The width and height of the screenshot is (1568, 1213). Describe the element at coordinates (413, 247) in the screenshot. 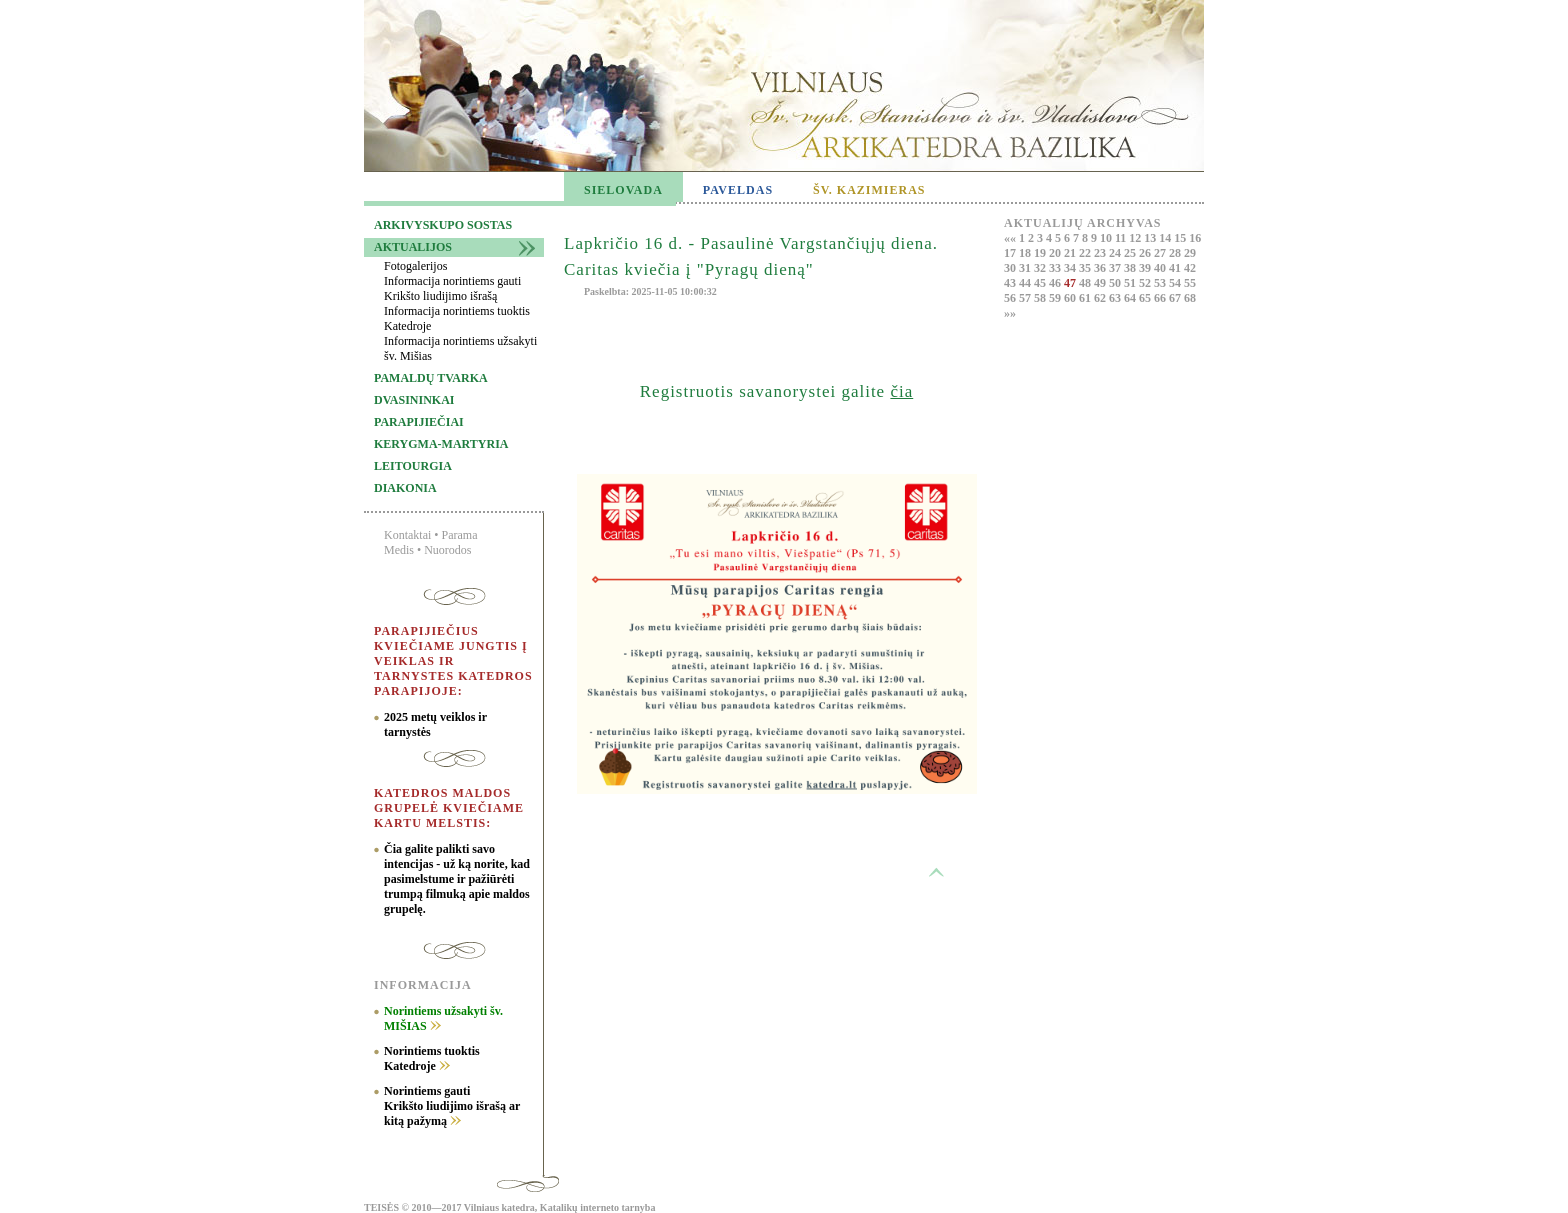

I see `Aktualijos` at that location.